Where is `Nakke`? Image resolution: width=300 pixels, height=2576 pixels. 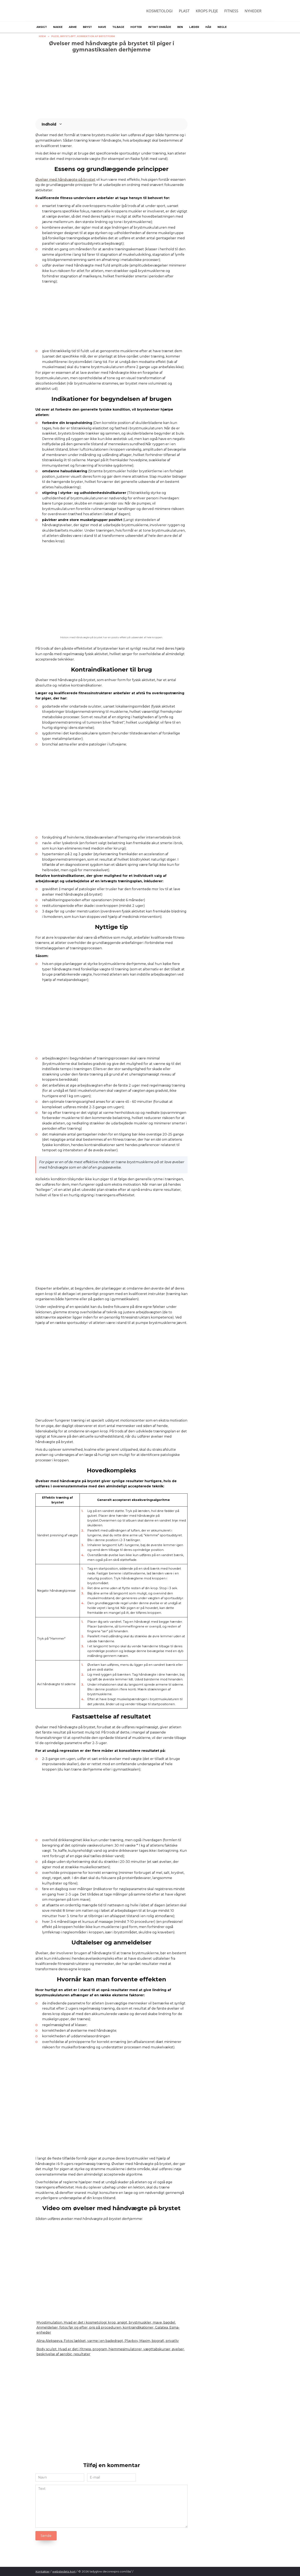
Nakke is located at coordinates (57, 27).